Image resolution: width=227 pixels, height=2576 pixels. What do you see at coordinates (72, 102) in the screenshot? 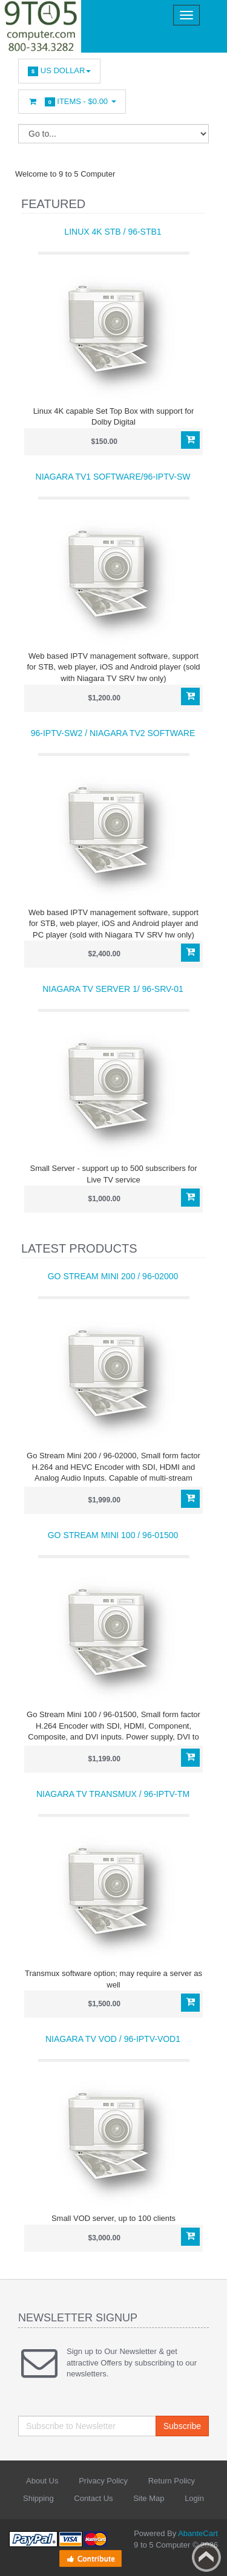
I see `Items -` at bounding box center [72, 102].